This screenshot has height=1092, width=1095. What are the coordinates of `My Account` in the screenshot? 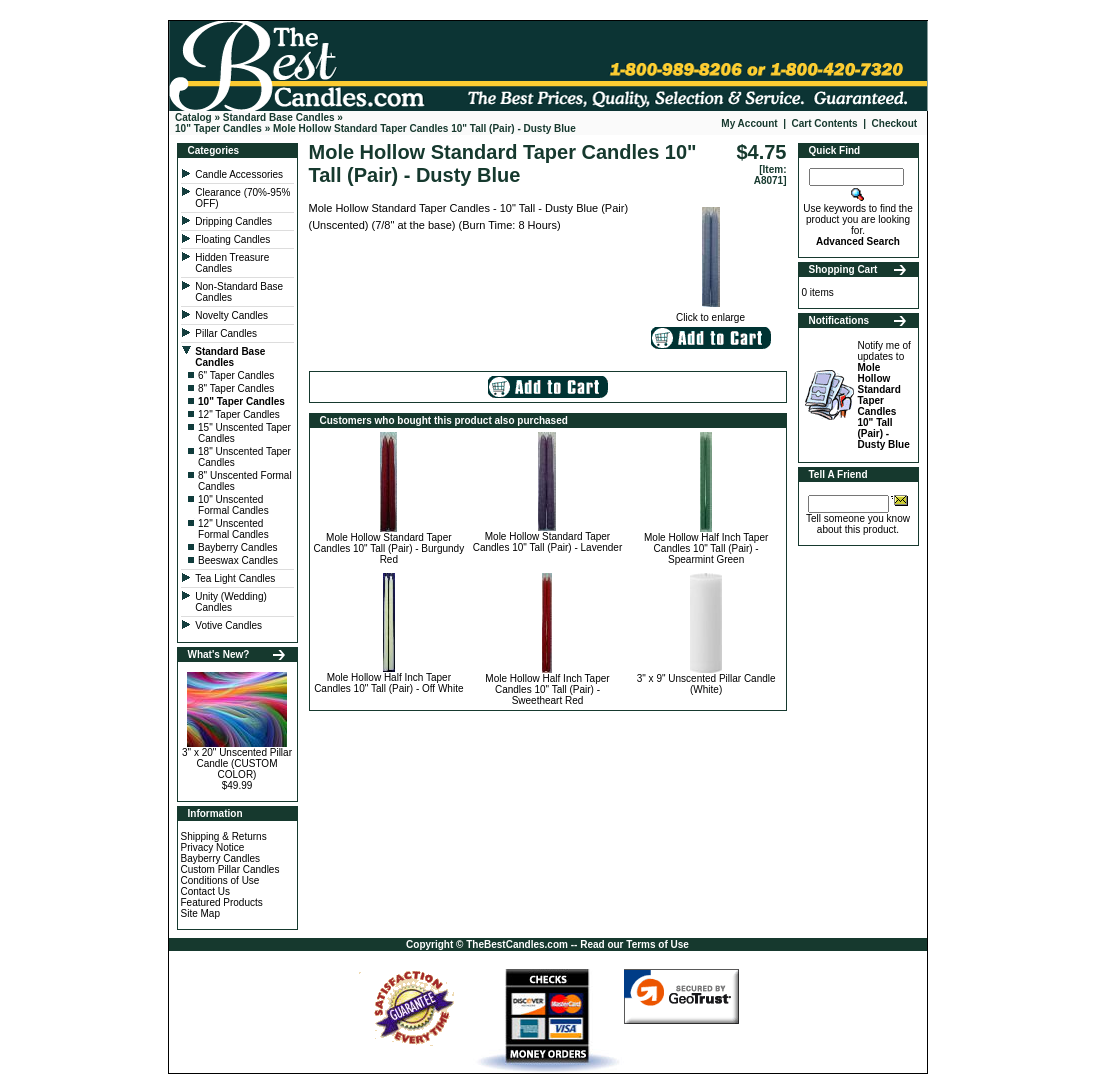 It's located at (749, 123).